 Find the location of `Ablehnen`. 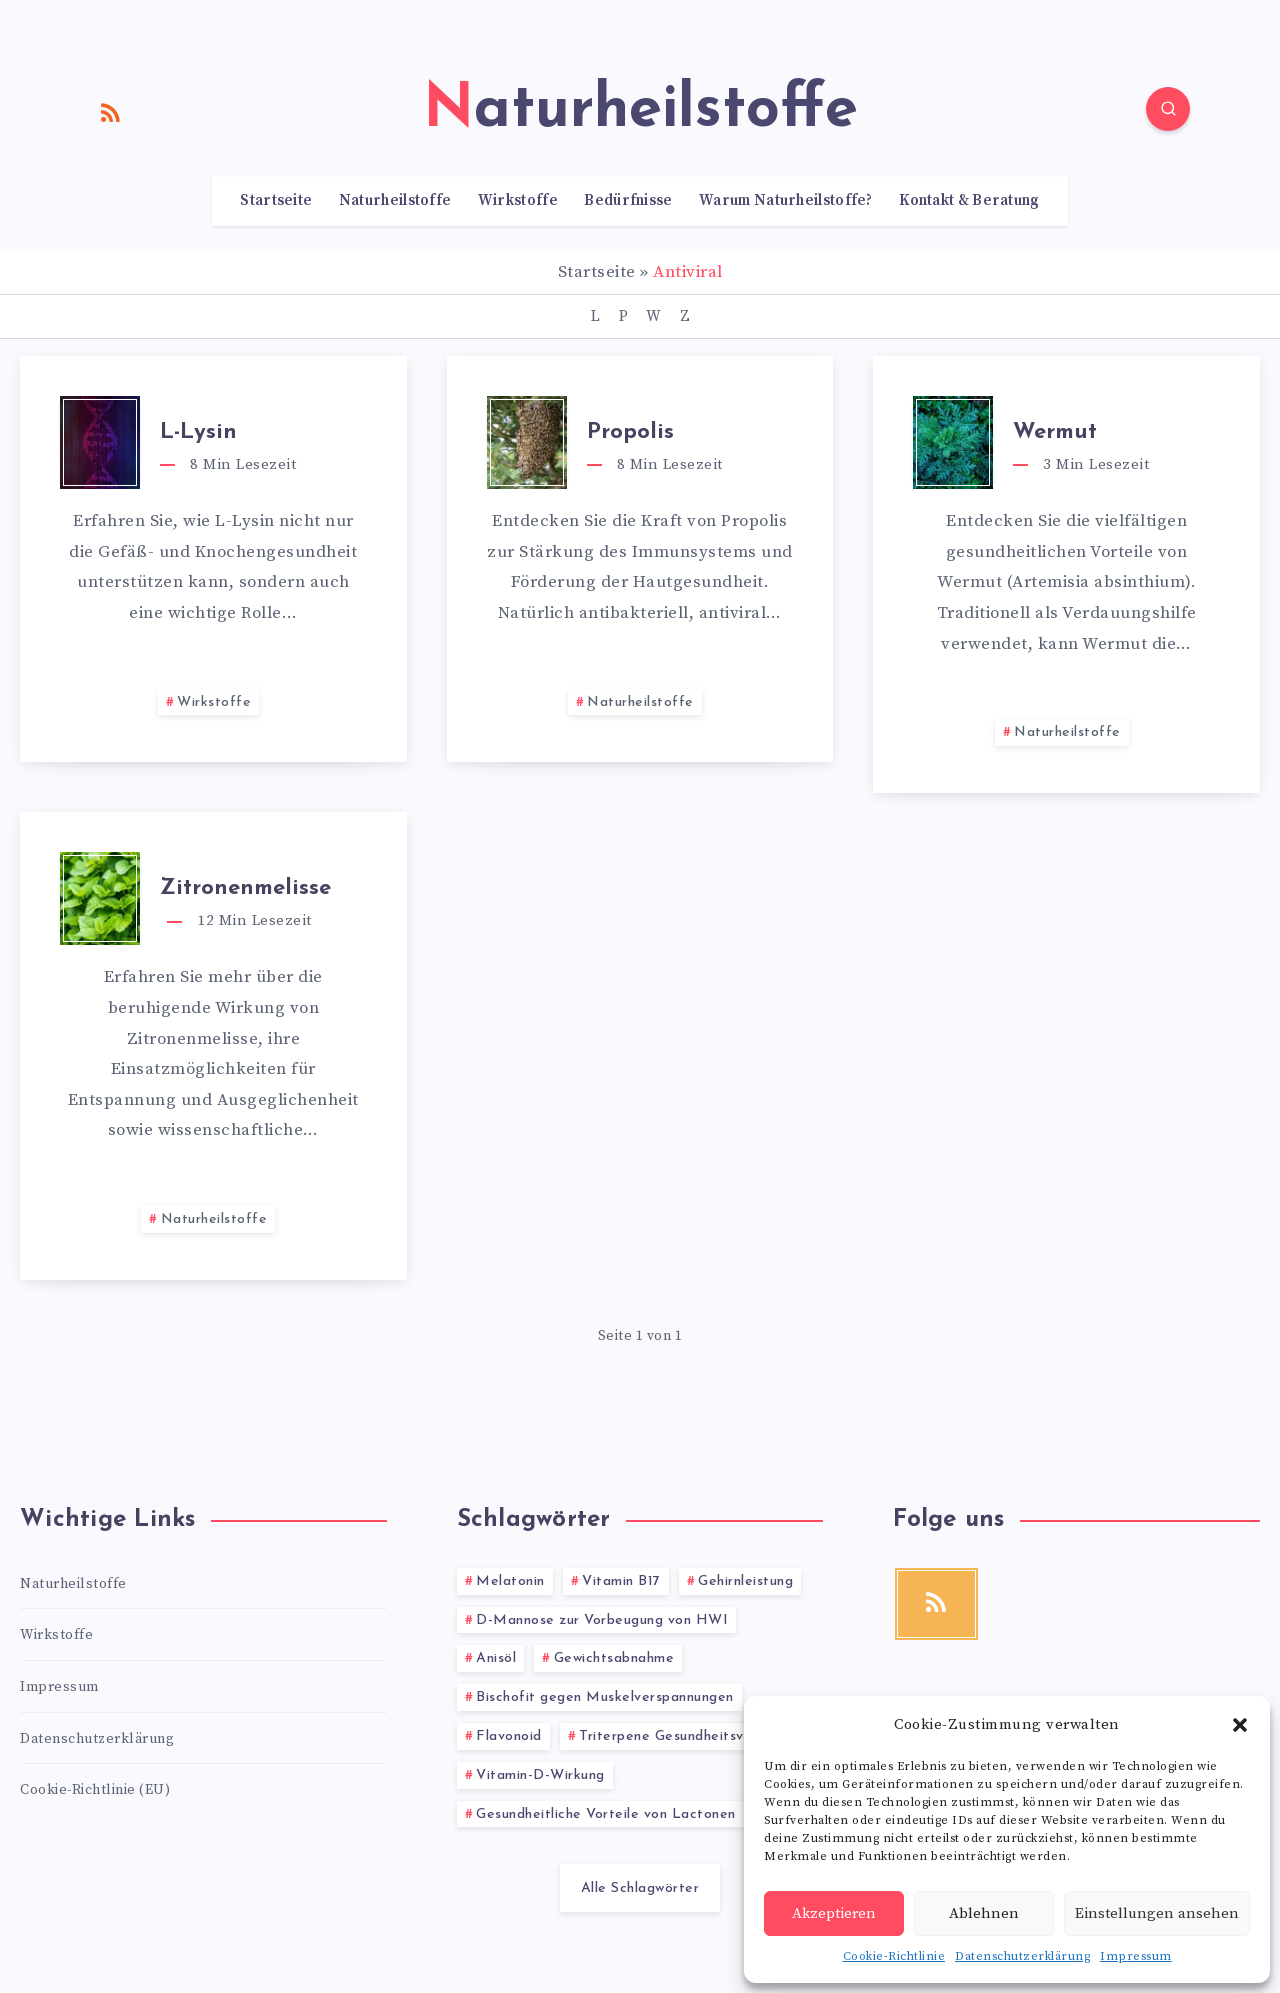

Ablehnen is located at coordinates (984, 1913).